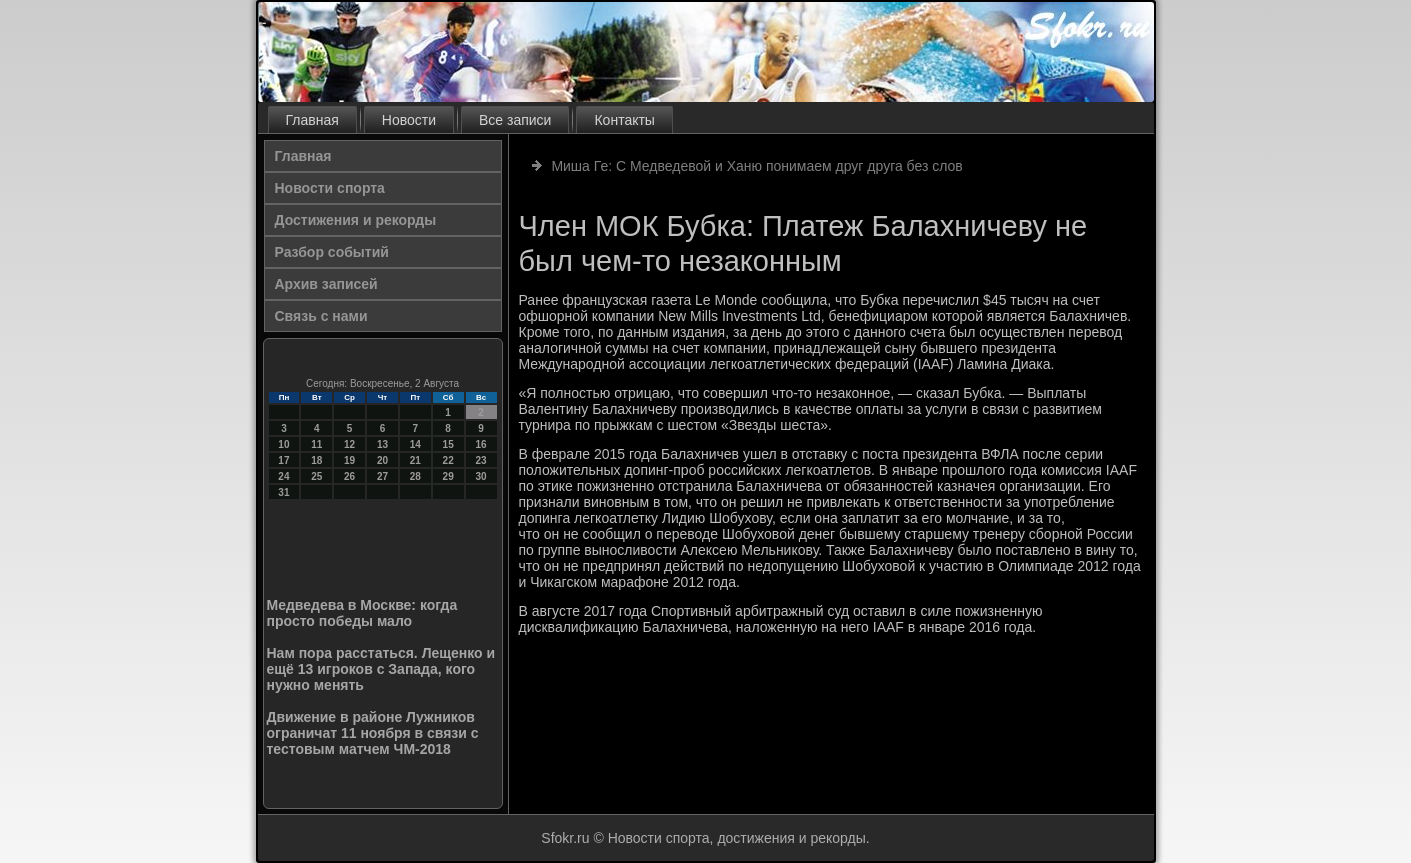 This screenshot has height=863, width=1411. Describe the element at coordinates (316, 460) in the screenshot. I see `18` at that location.